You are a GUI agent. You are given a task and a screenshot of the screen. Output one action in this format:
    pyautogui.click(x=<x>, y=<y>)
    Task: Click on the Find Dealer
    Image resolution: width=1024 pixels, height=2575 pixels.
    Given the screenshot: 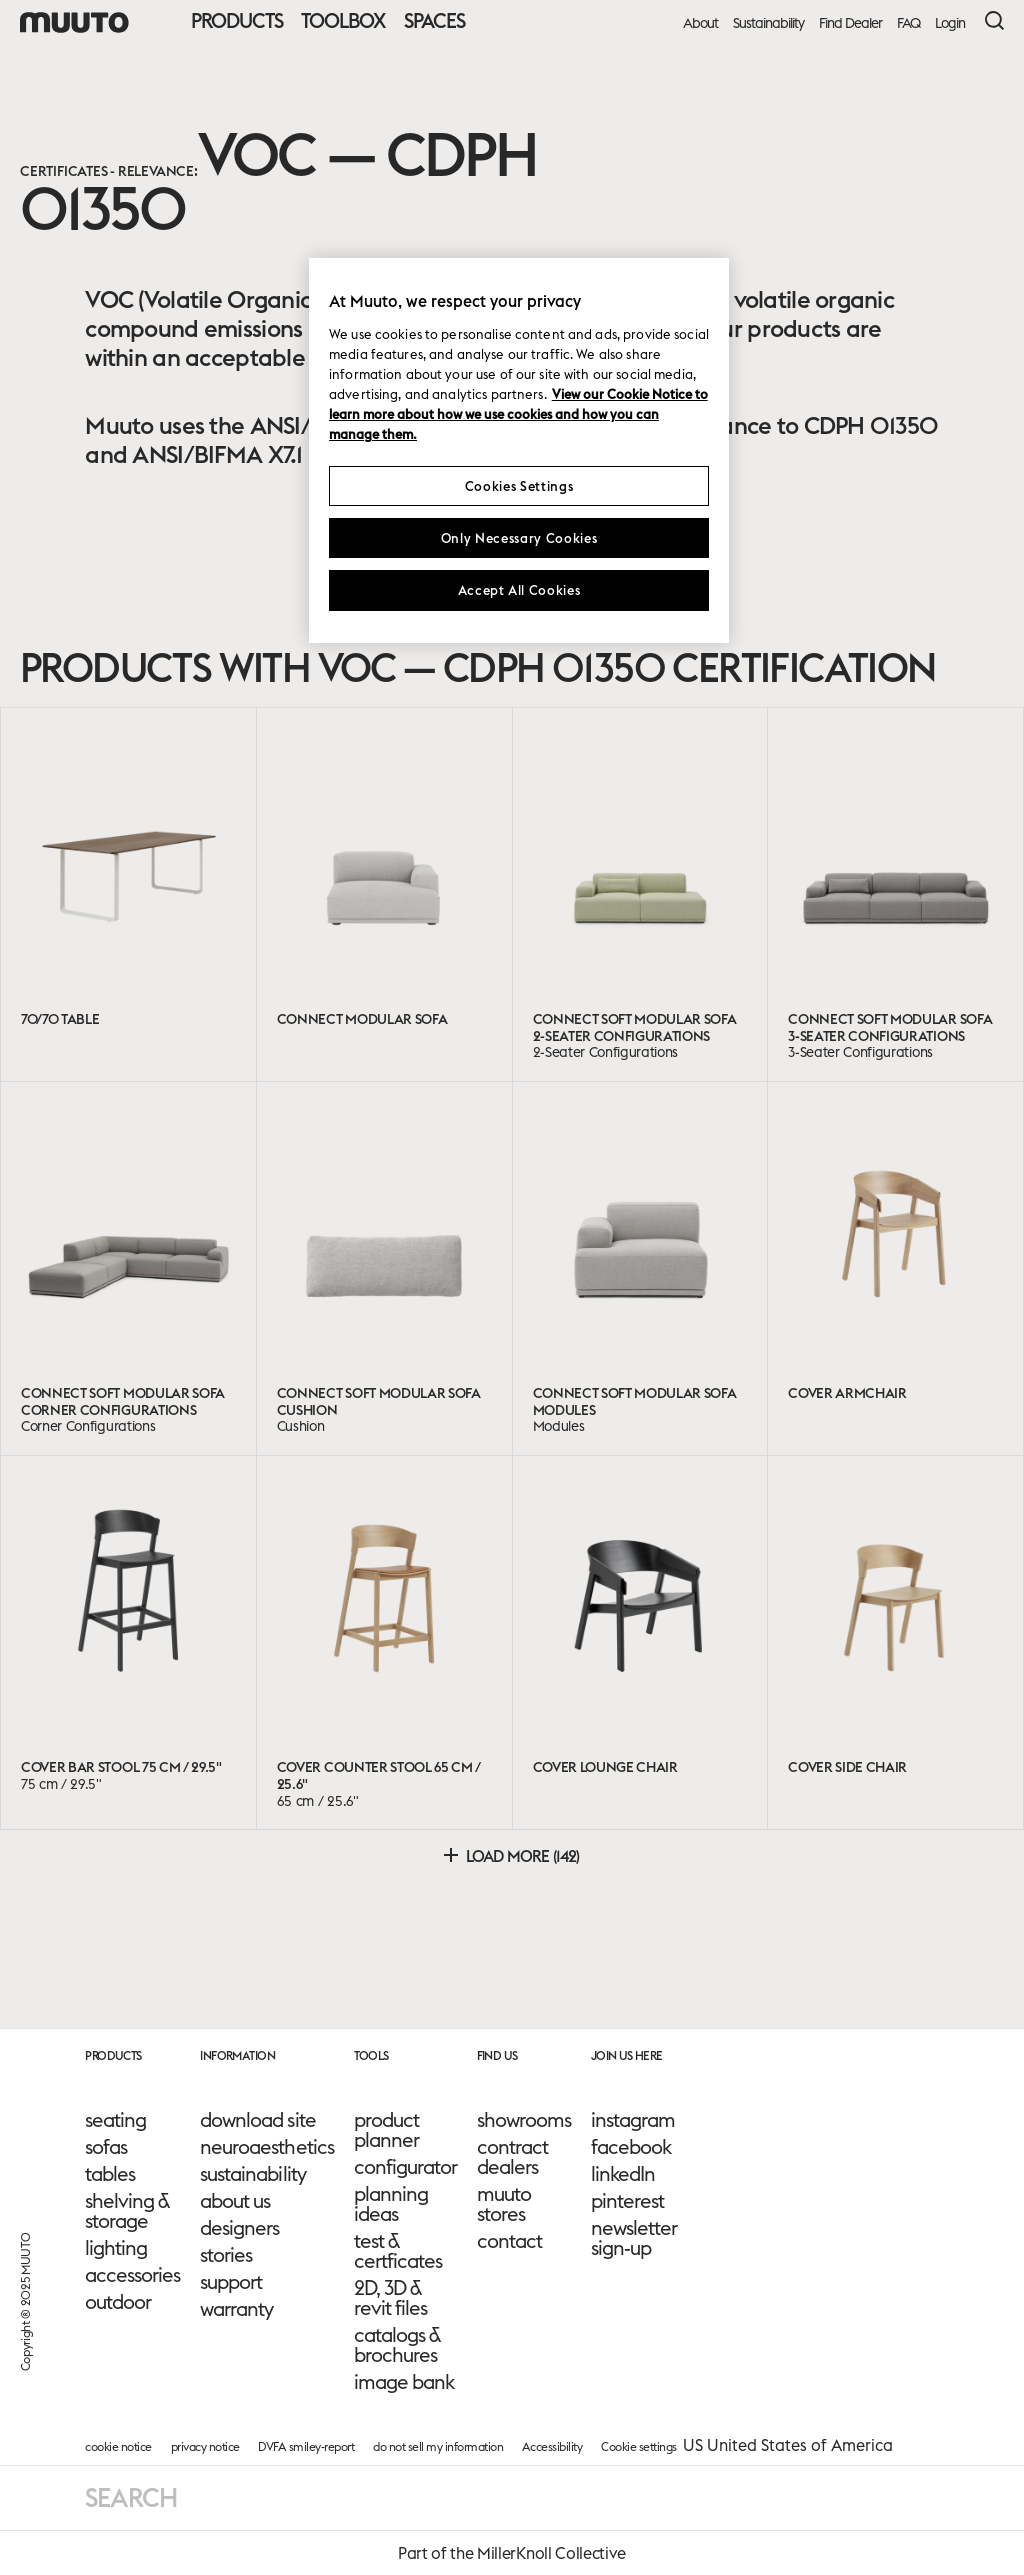 What is the action you would take?
    pyautogui.click(x=850, y=23)
    